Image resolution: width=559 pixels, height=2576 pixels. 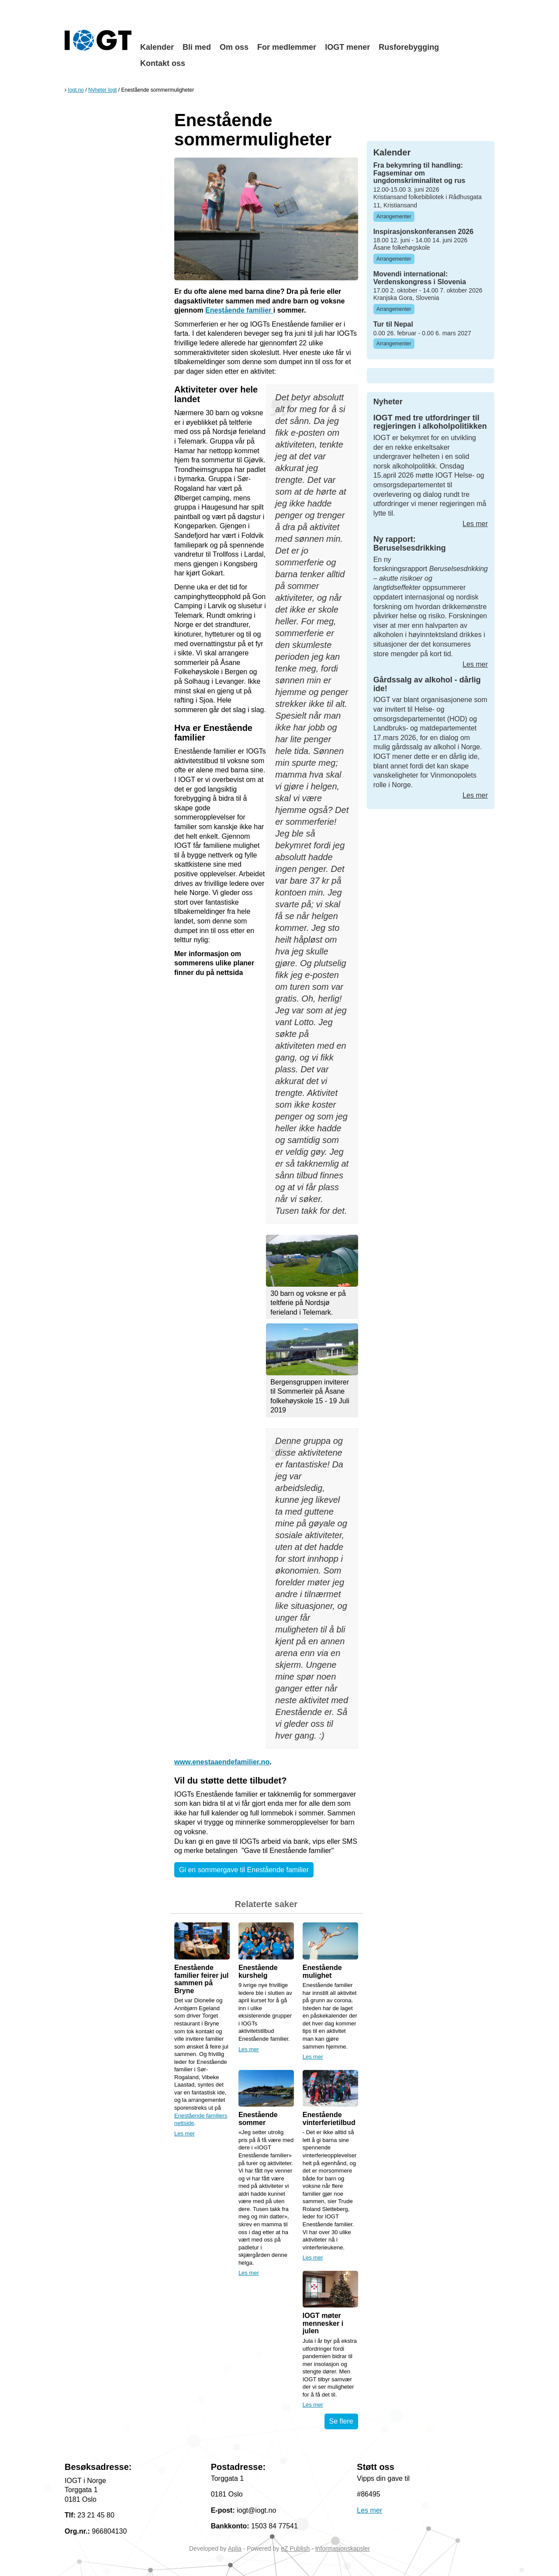 What do you see at coordinates (184, 2133) in the screenshot?
I see `Les mer` at bounding box center [184, 2133].